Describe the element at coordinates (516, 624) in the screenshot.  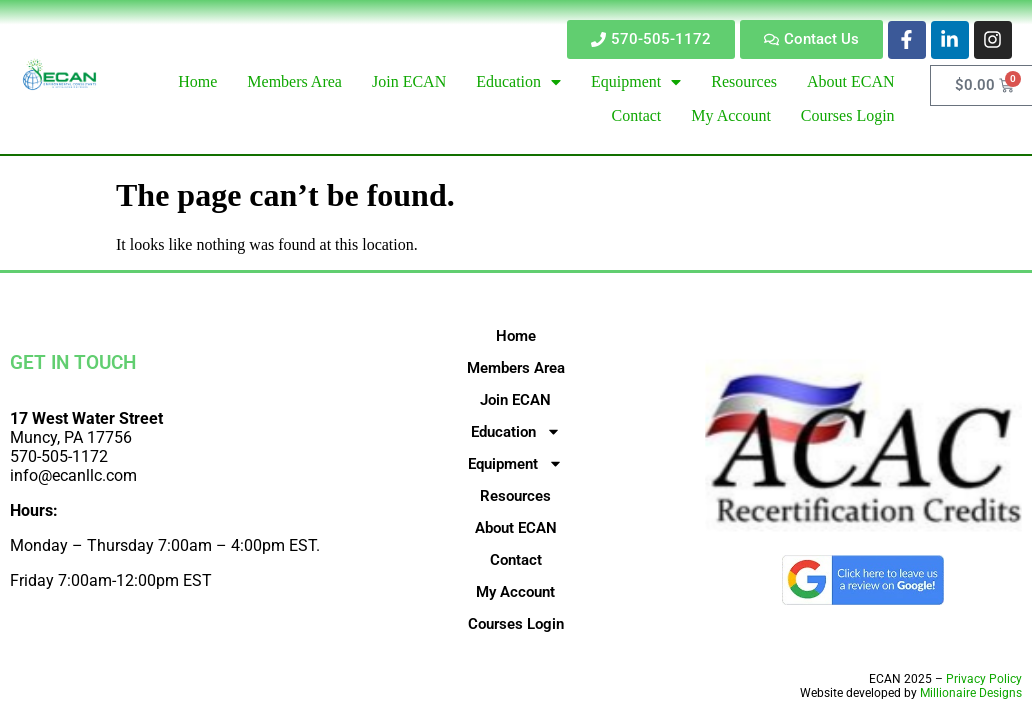
I see `Courses Login` at that location.